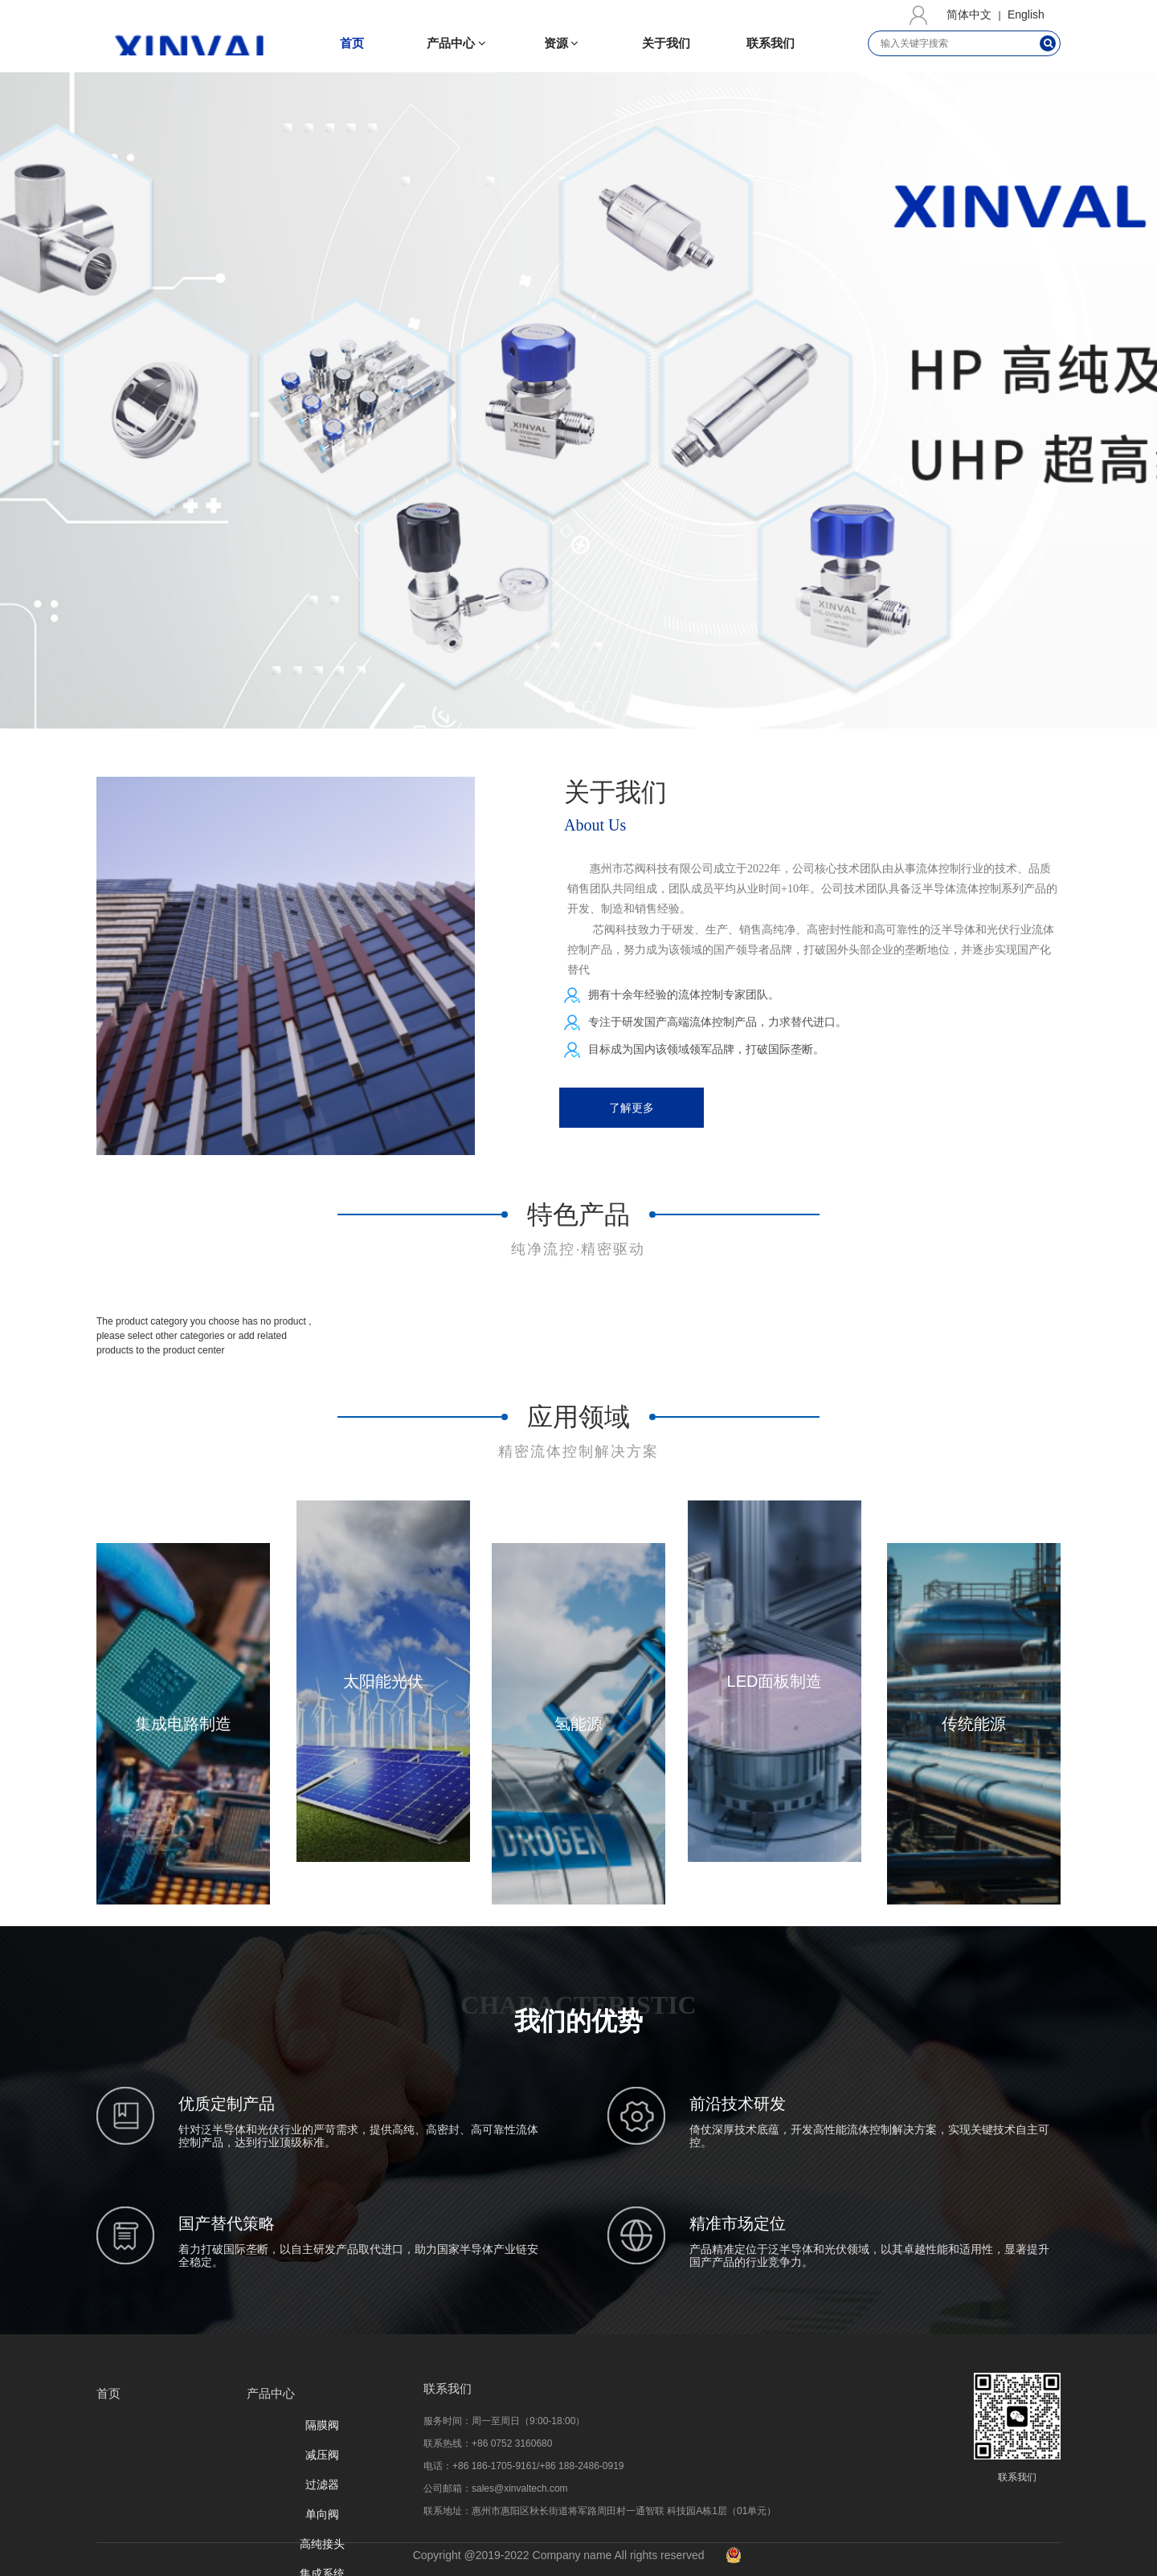 The width and height of the screenshot is (1157, 2576). I want to click on 产品中心, so click(456, 43).